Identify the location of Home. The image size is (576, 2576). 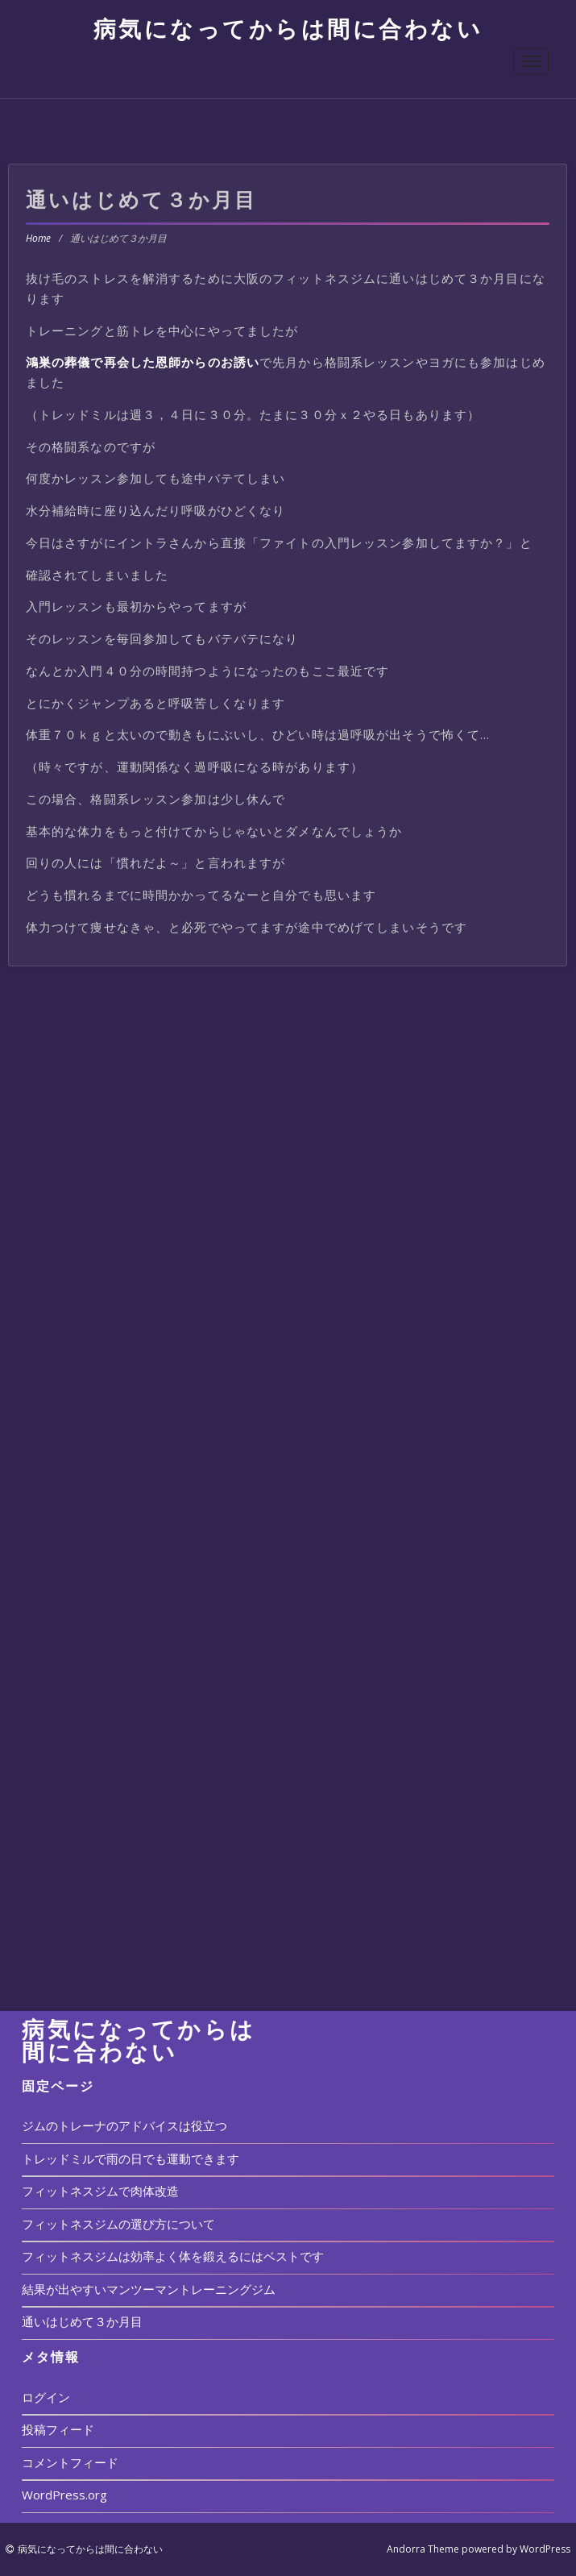
(38, 238).